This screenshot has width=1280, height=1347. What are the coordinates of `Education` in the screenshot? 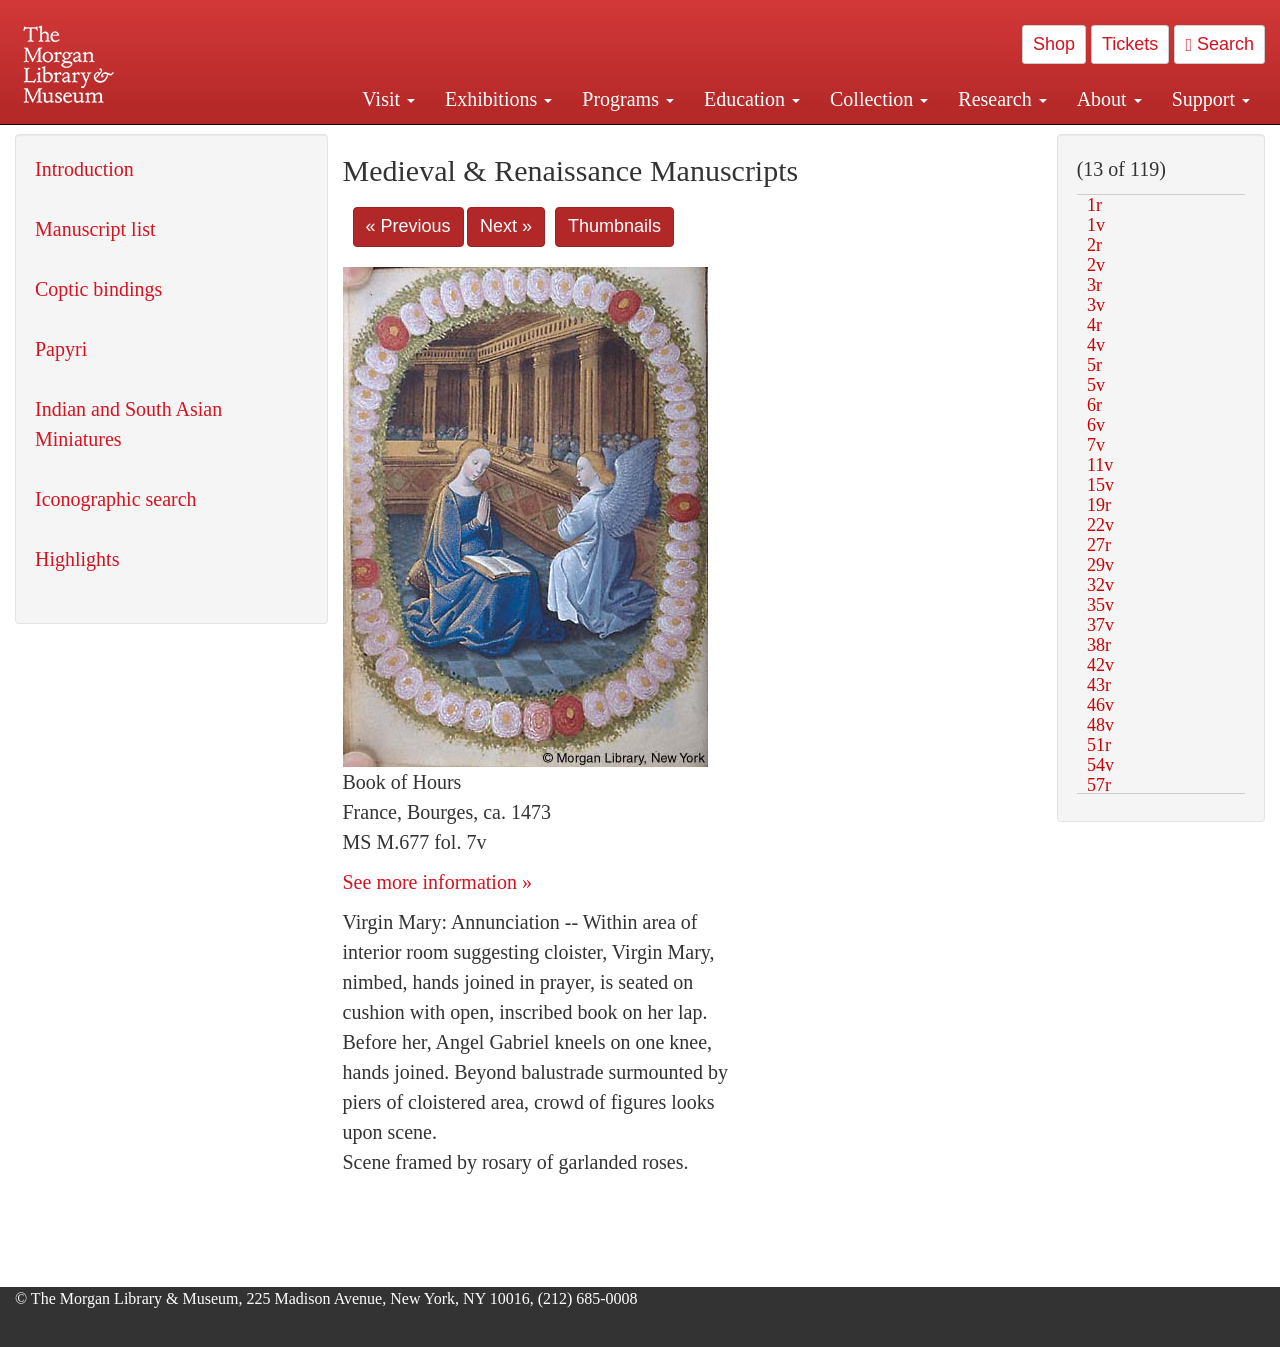 It's located at (752, 99).